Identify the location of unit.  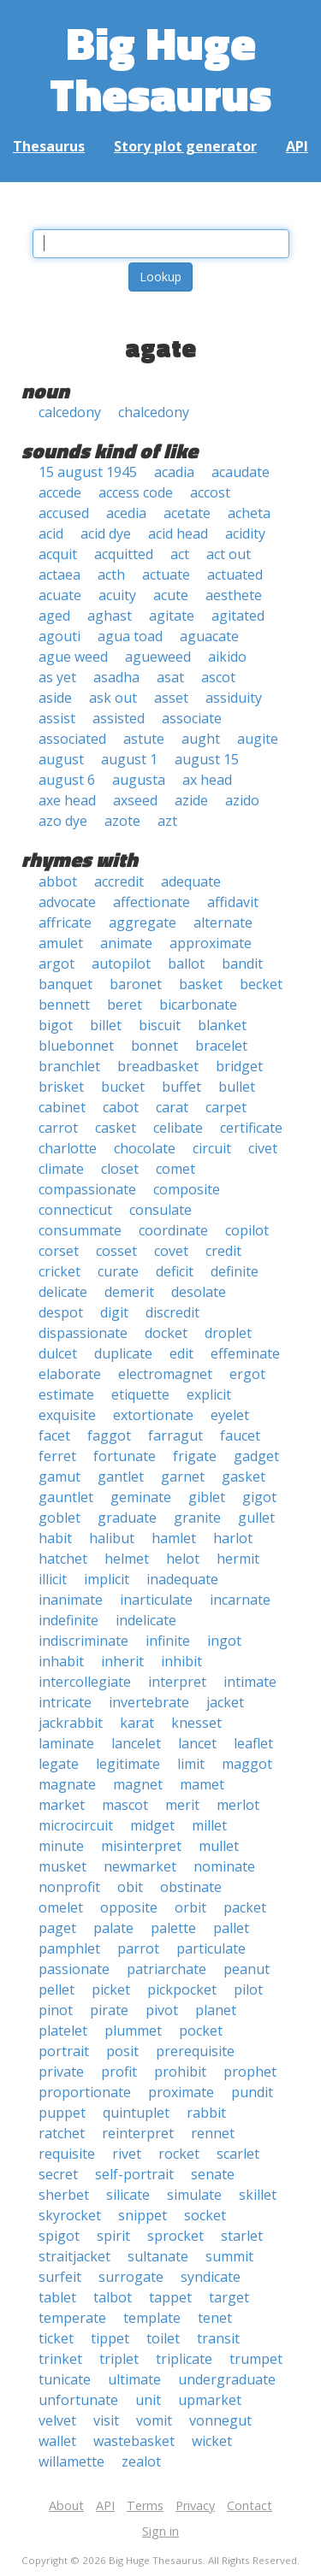
(148, 2399).